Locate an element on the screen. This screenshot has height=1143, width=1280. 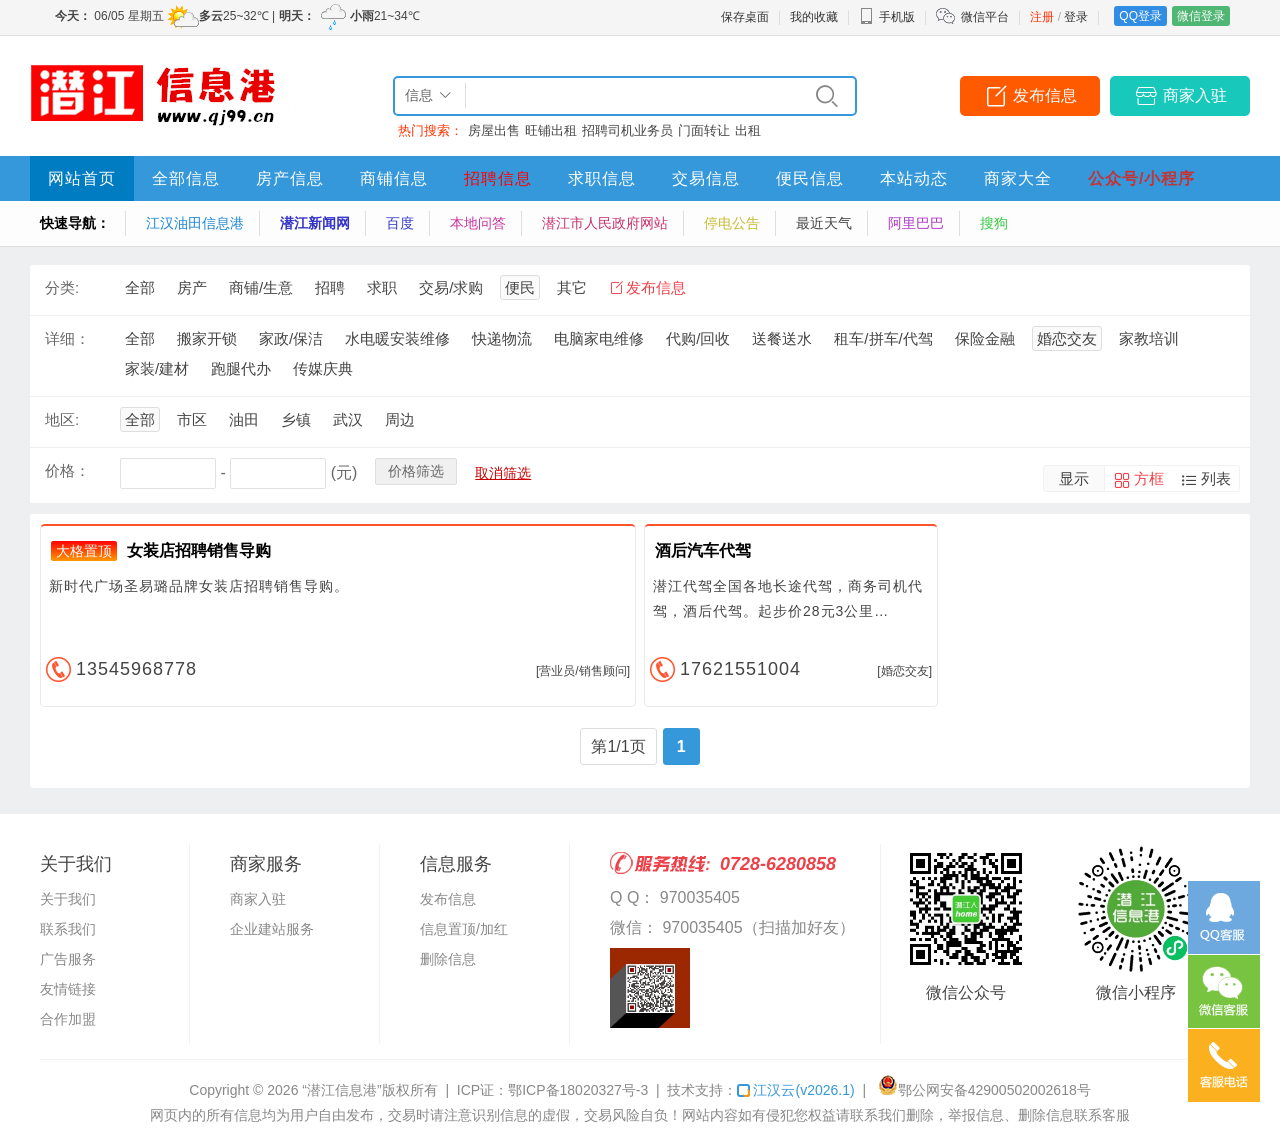
潜江新闻网 is located at coordinates (315, 223).